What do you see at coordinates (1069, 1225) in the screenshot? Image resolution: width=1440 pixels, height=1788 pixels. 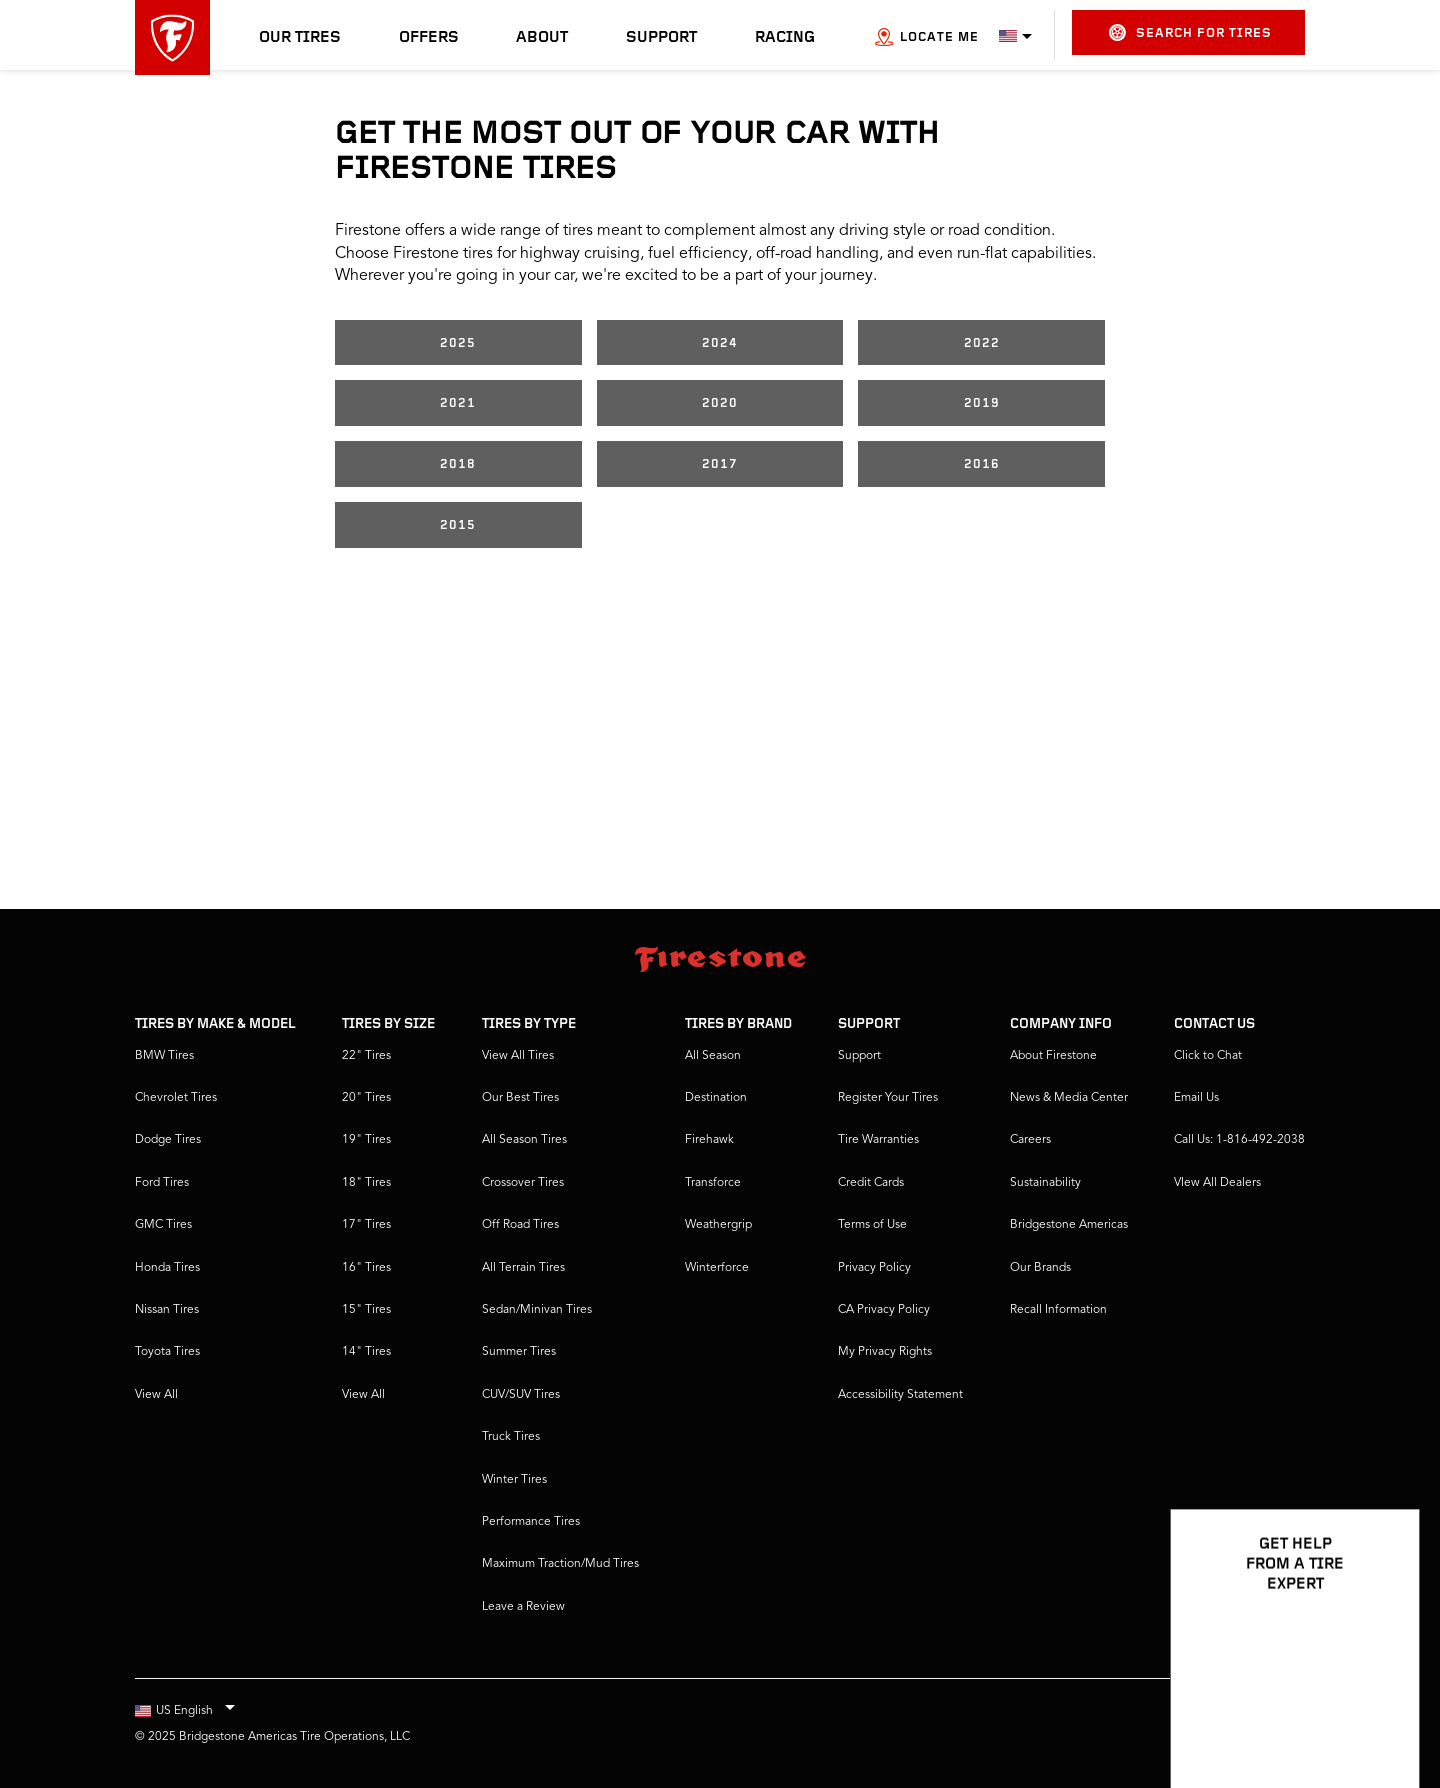 I see `Bridgestone Americas` at bounding box center [1069, 1225].